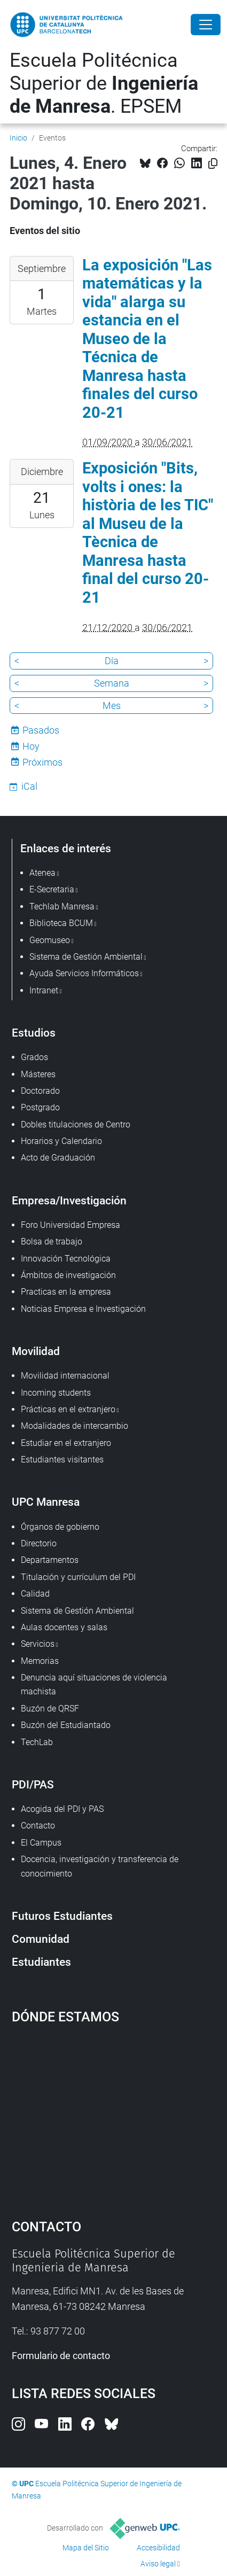  What do you see at coordinates (34, 1057) in the screenshot?
I see `Grados` at bounding box center [34, 1057].